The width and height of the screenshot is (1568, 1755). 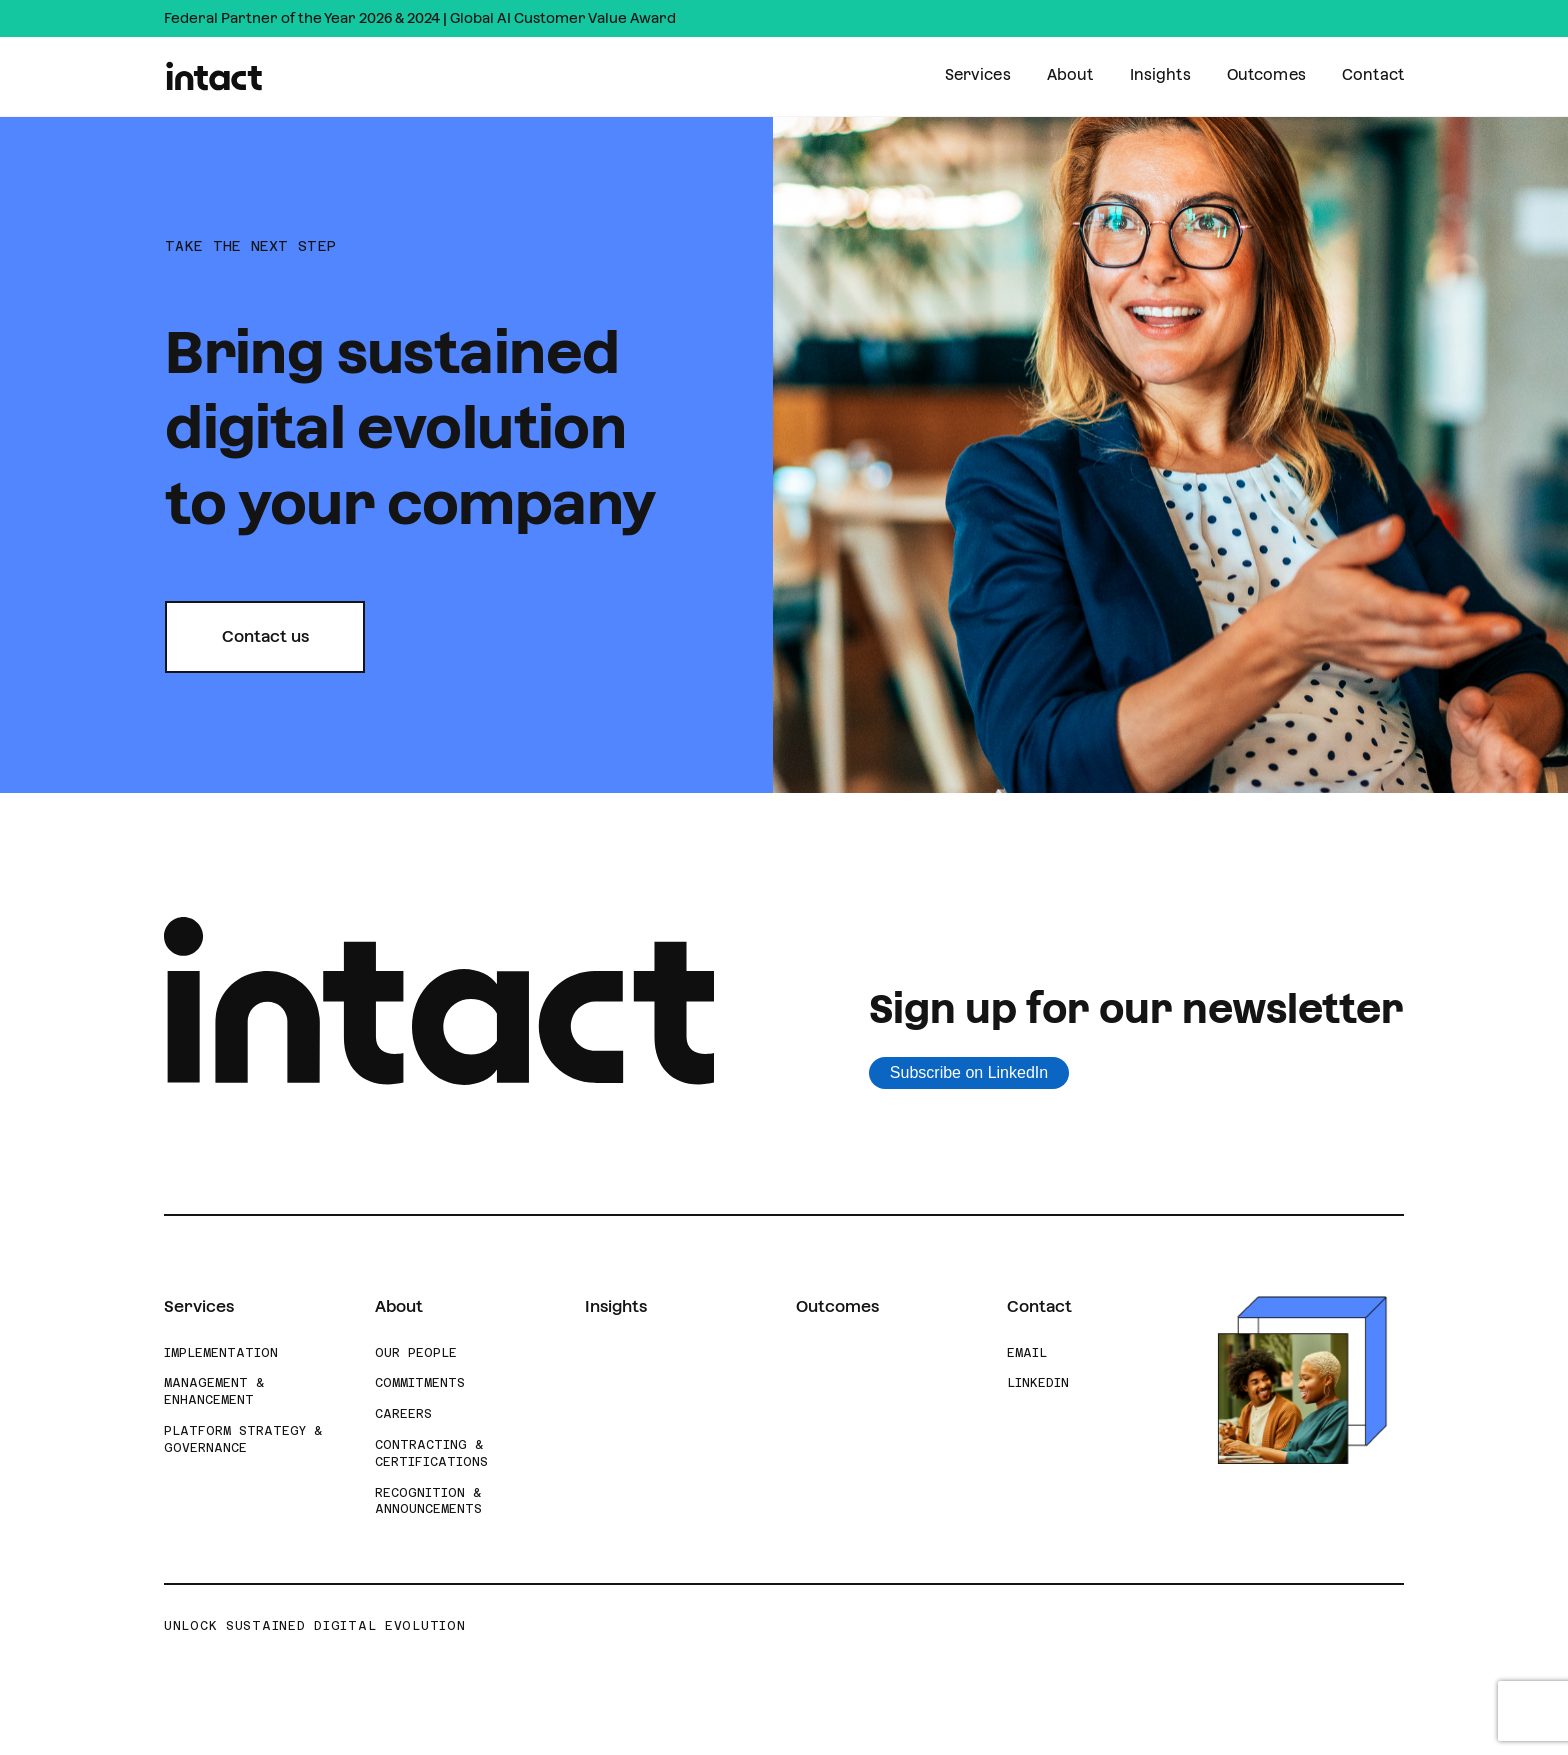 I want to click on Outcomes, so click(x=1266, y=74).